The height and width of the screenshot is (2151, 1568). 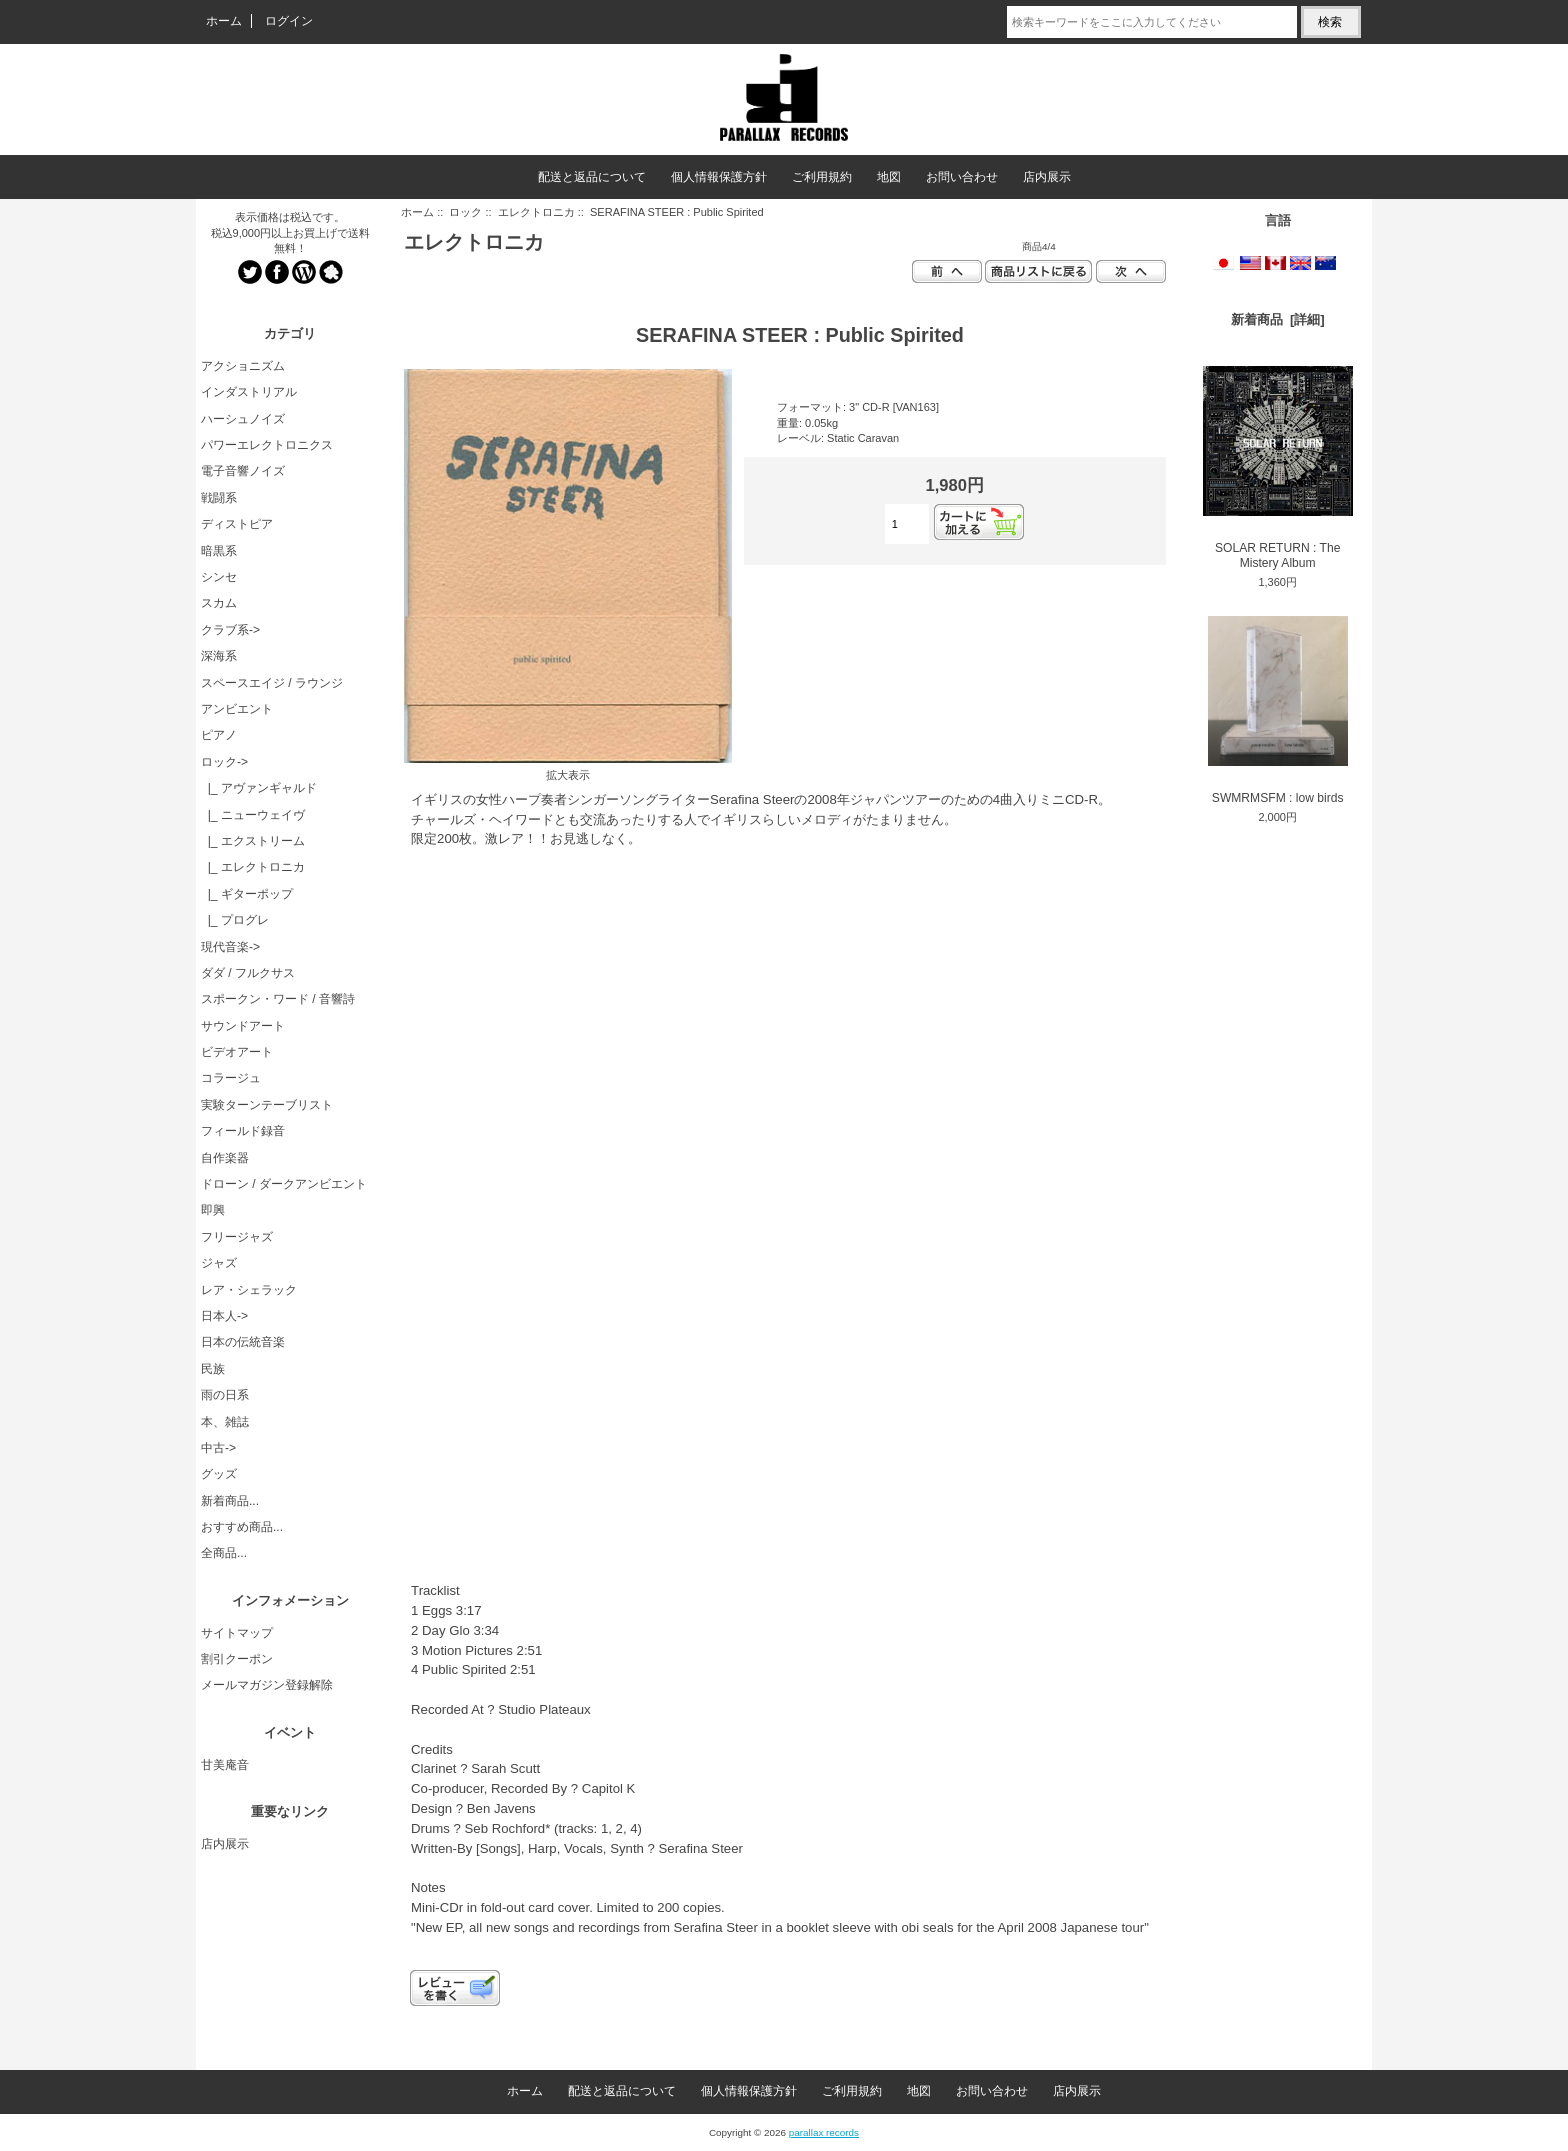 I want to click on 甘美庵音, so click(x=225, y=1765).